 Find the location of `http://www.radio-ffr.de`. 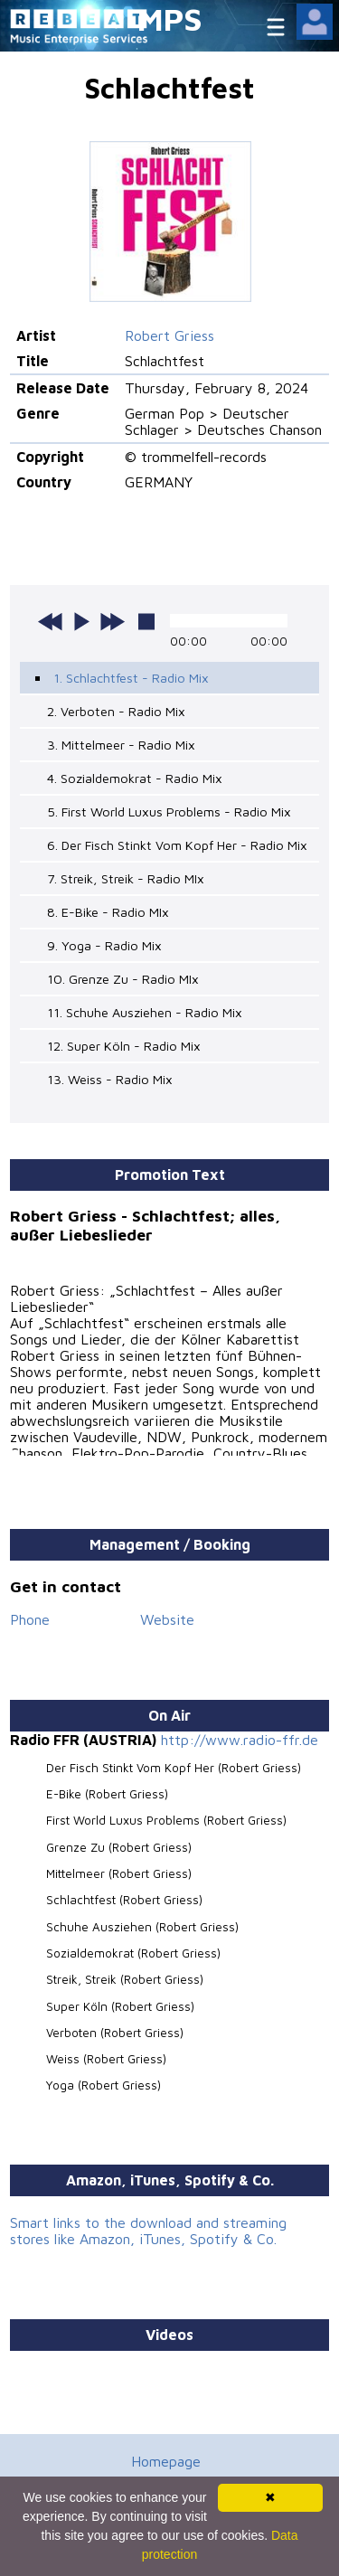

http://www.radio-ffr.de is located at coordinates (239, 1739).